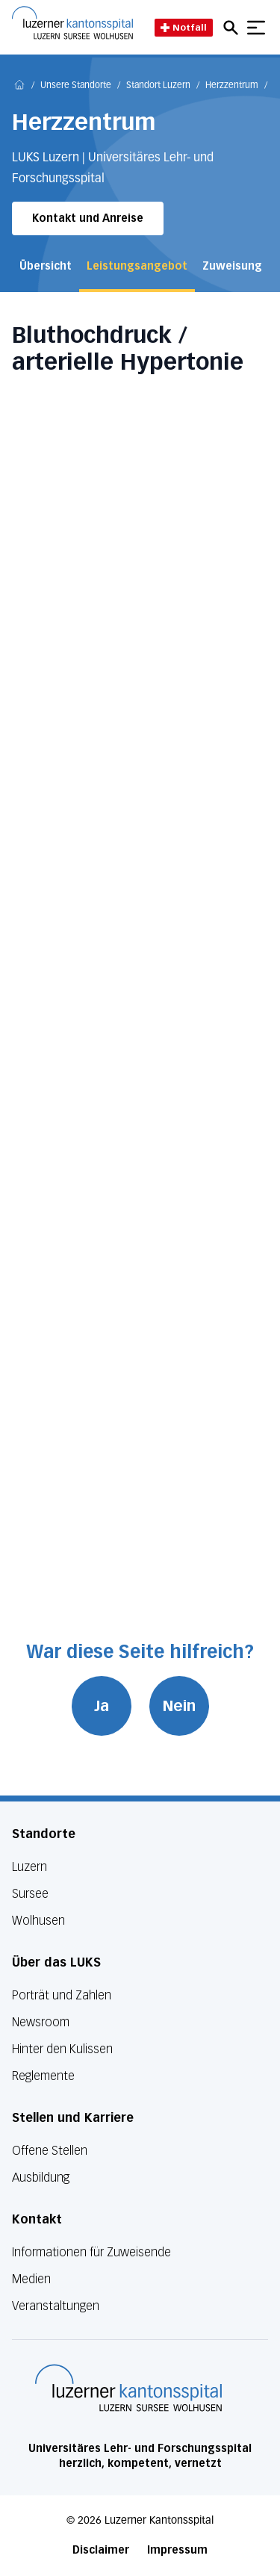 This screenshot has width=280, height=2576. Describe the element at coordinates (177, 2550) in the screenshot. I see `Impressum` at that location.